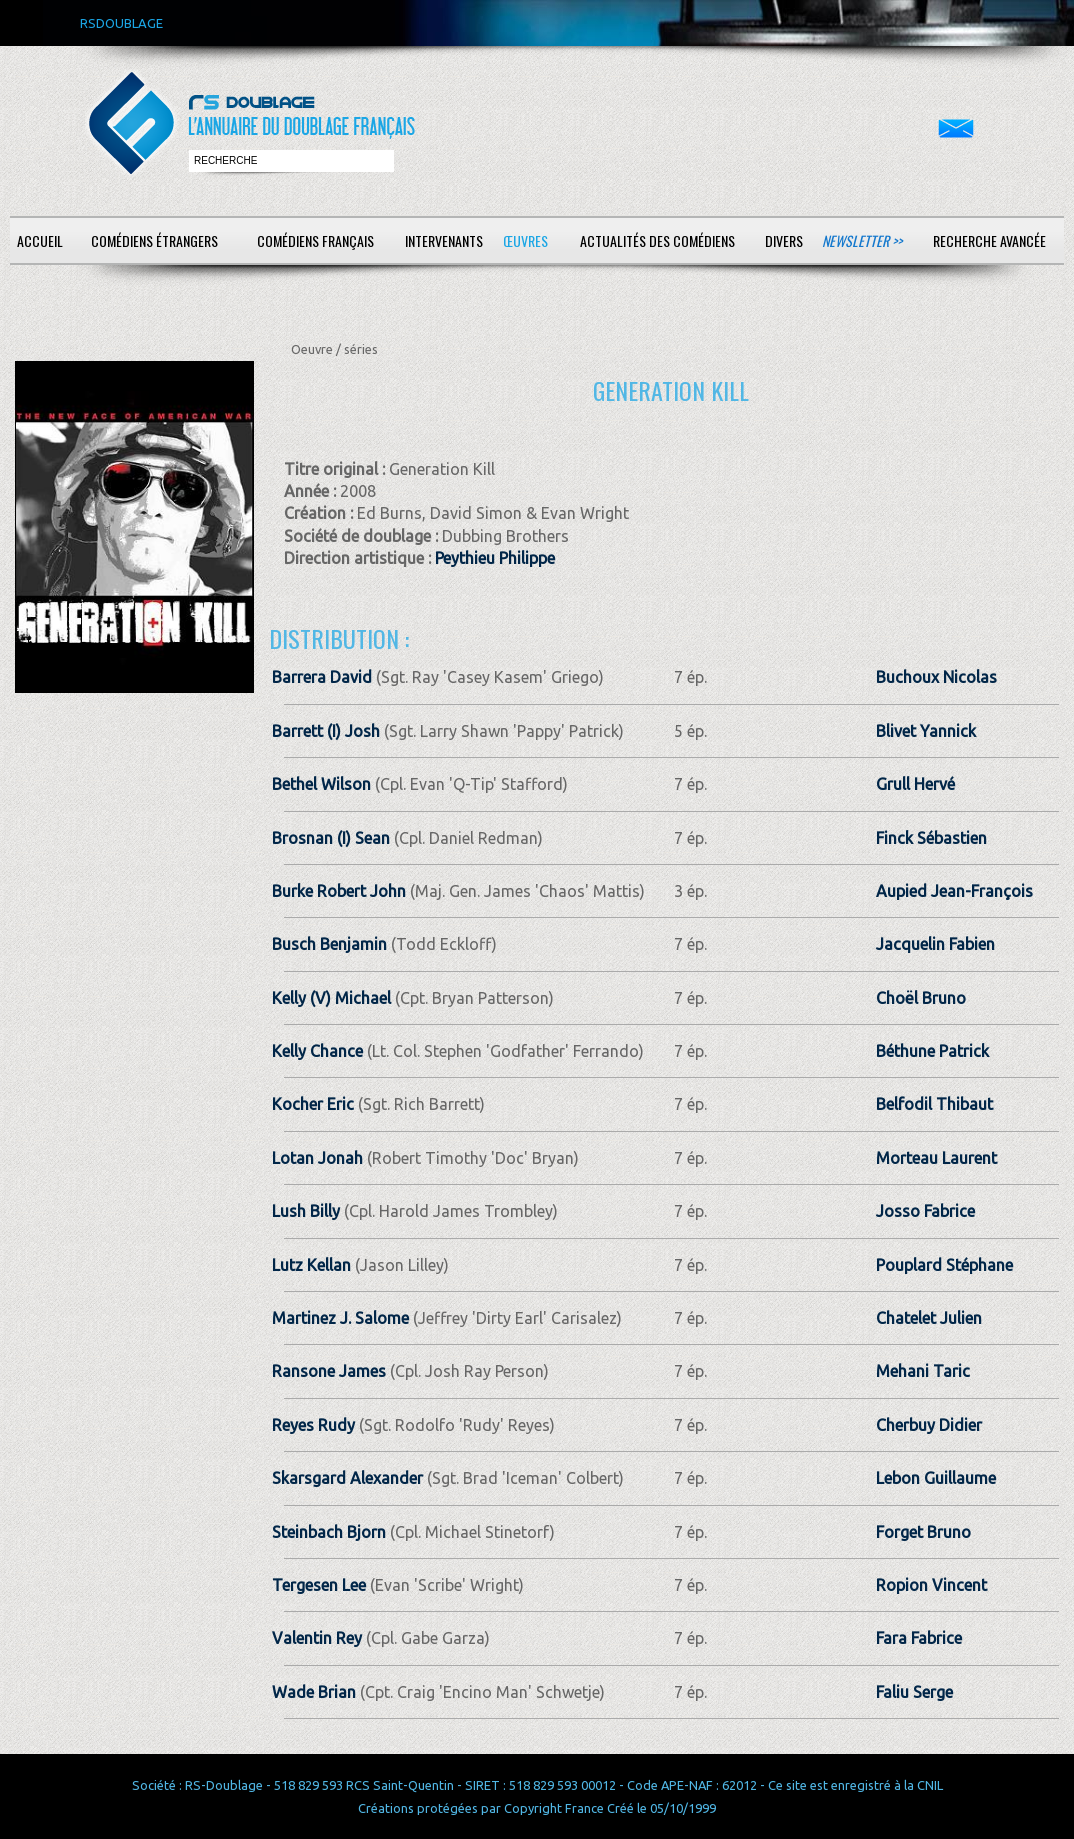  Describe the element at coordinates (921, 998) in the screenshot. I see `Choël Bruno` at that location.